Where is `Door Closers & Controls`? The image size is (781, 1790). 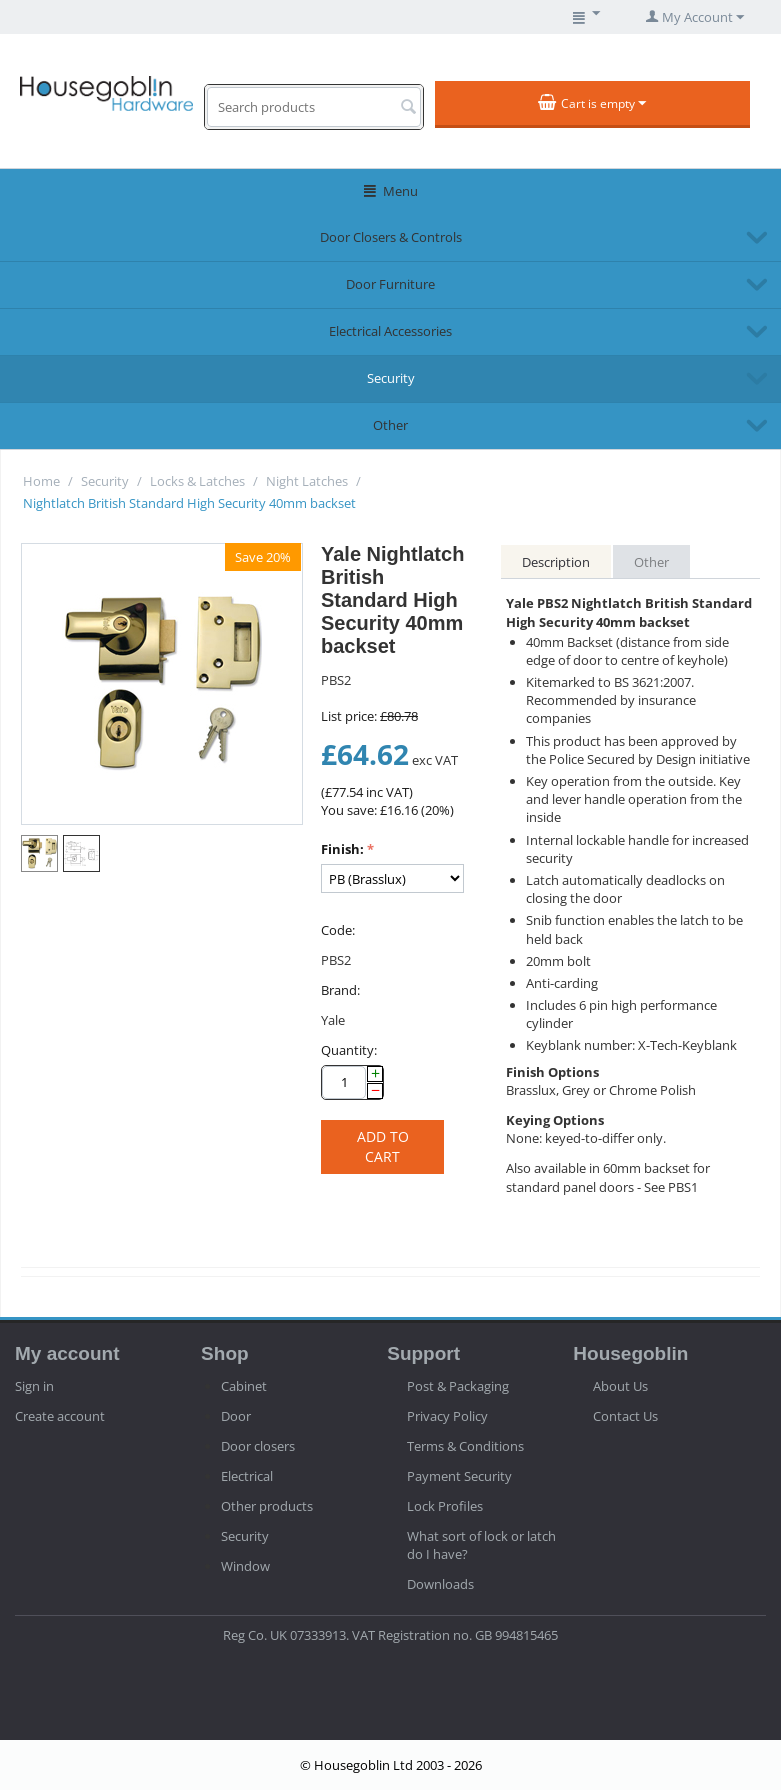
Door Closers & Controls is located at coordinates (391, 237).